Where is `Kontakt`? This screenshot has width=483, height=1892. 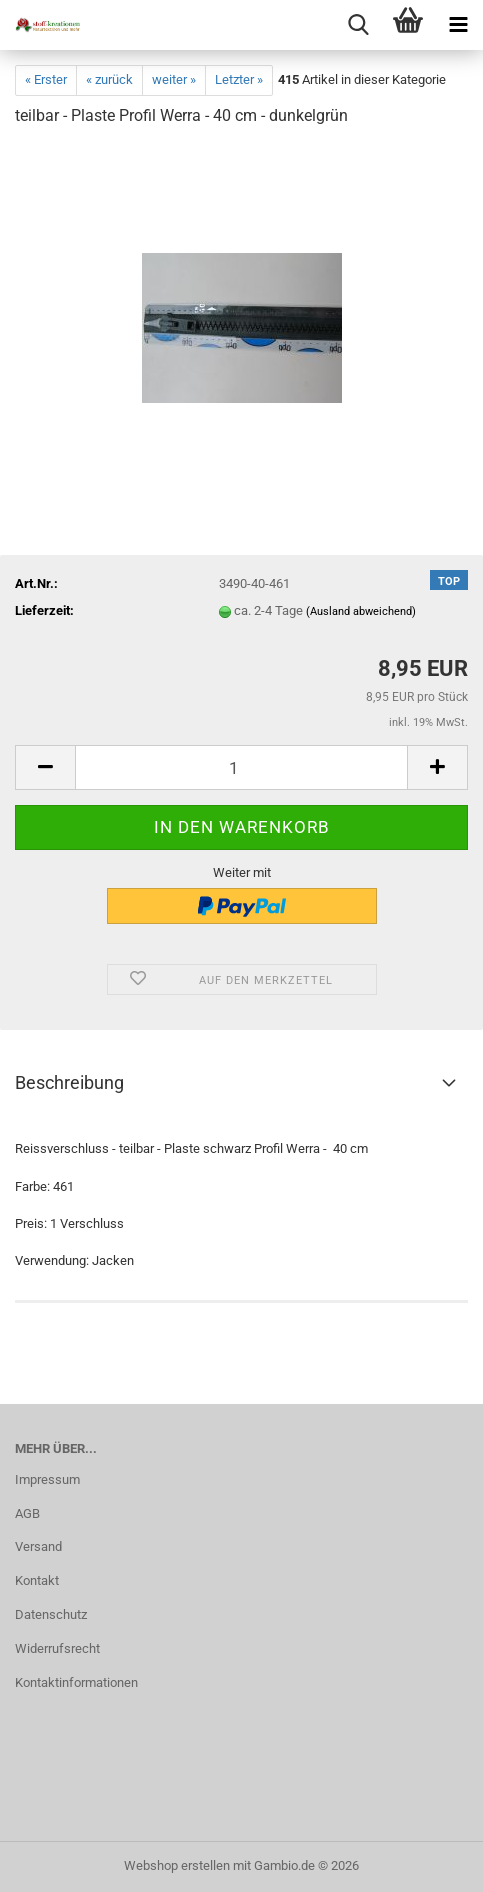 Kontakt is located at coordinates (37, 1580).